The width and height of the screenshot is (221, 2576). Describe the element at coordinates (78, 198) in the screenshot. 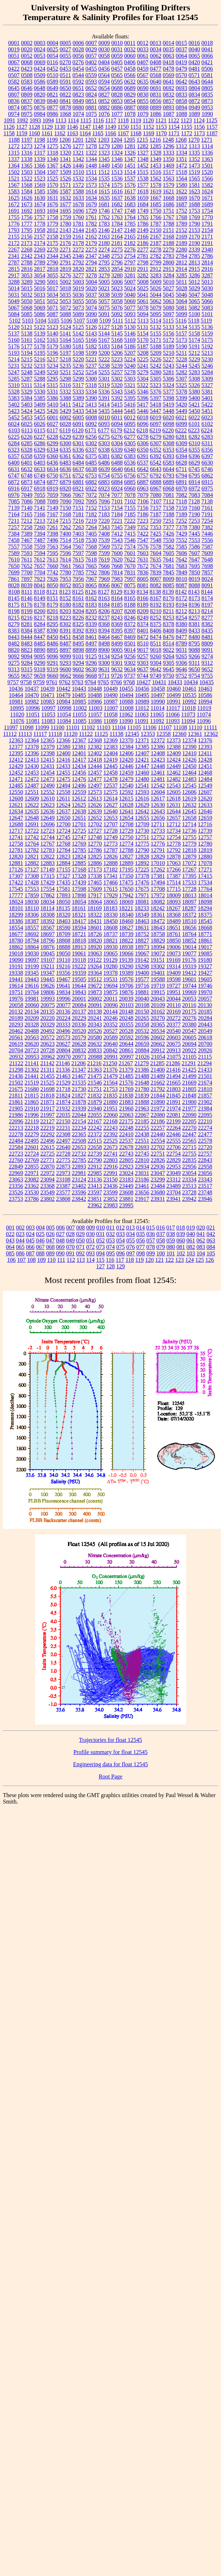

I see `1633` at that location.